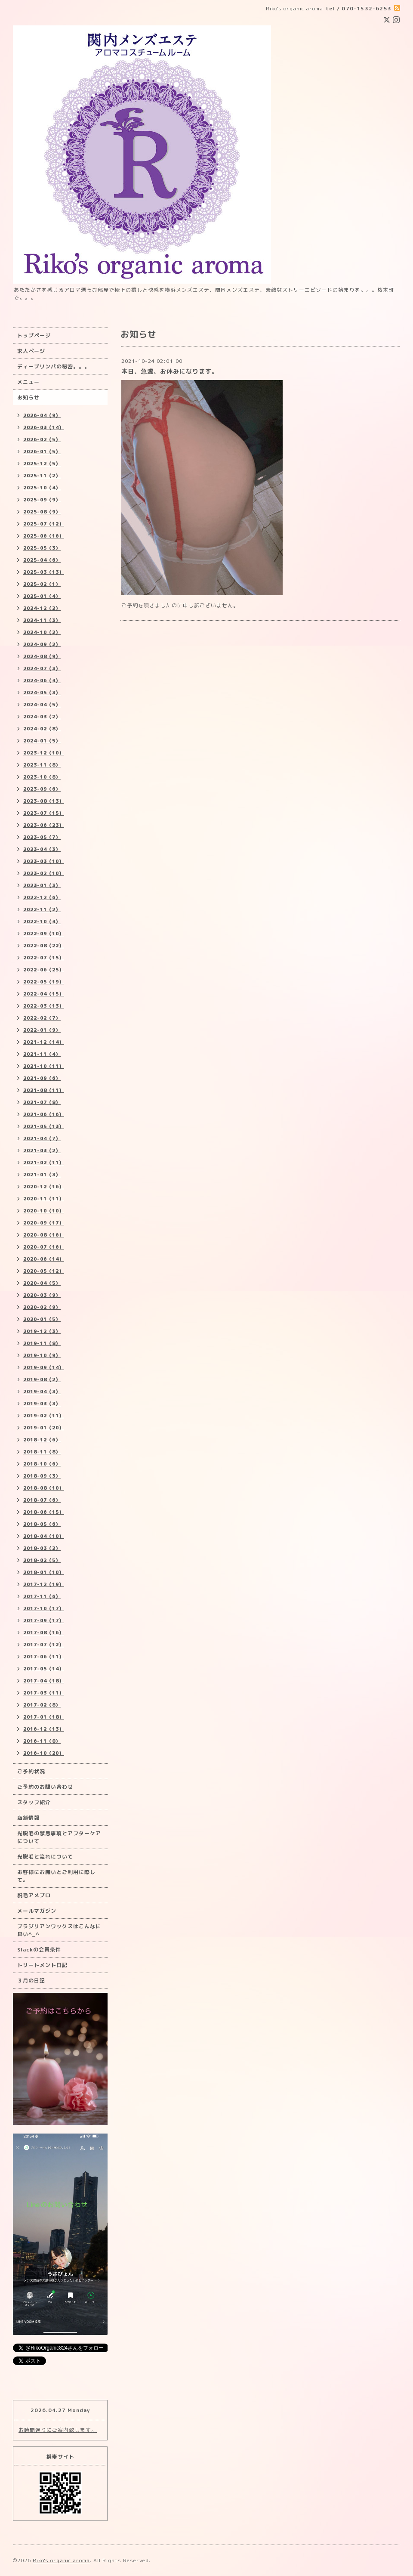  What do you see at coordinates (43, 1536) in the screenshot?
I see `2018-04（10）` at bounding box center [43, 1536].